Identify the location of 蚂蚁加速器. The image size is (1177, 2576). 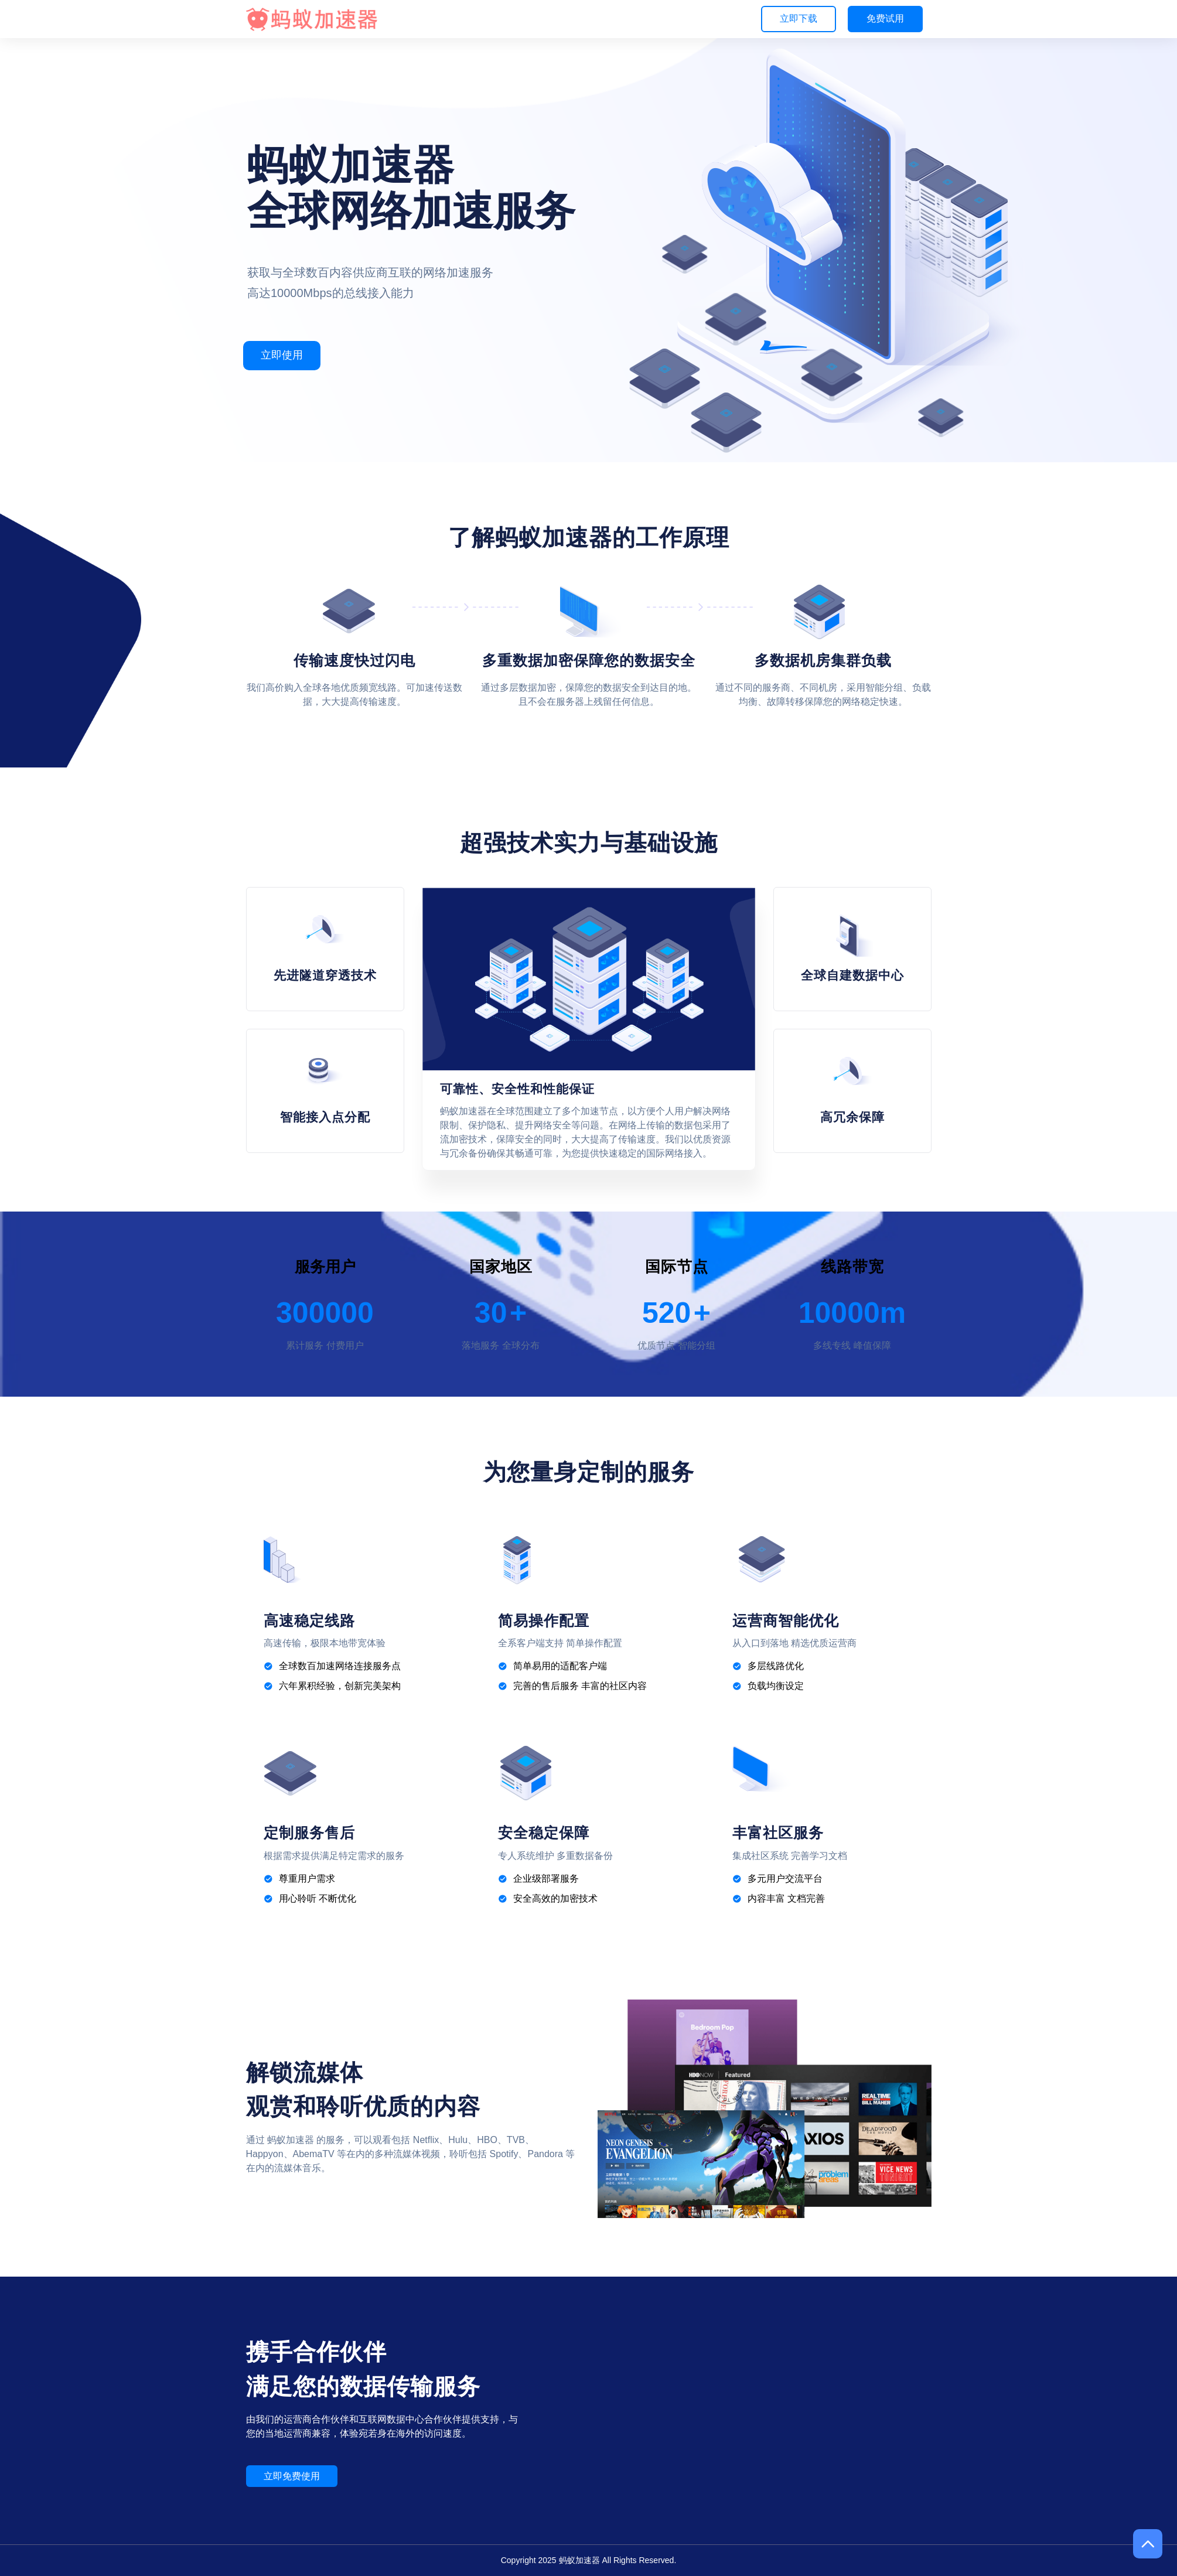
(579, 2560).